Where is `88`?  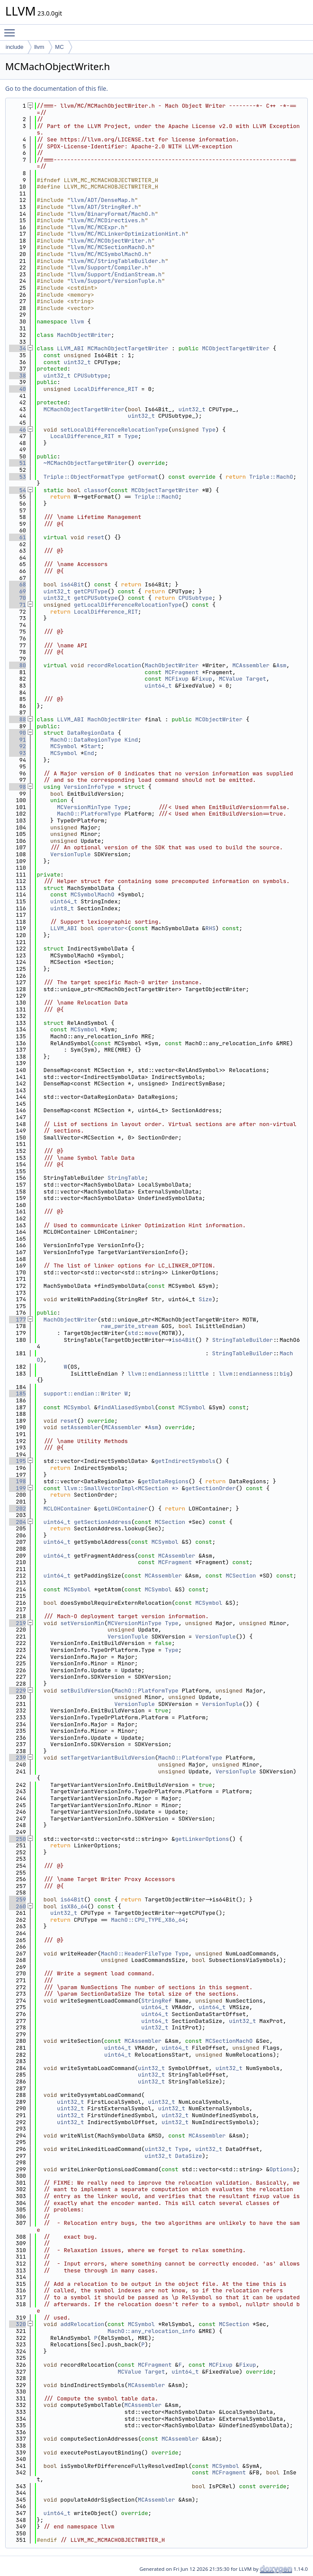
88 is located at coordinates (17, 719).